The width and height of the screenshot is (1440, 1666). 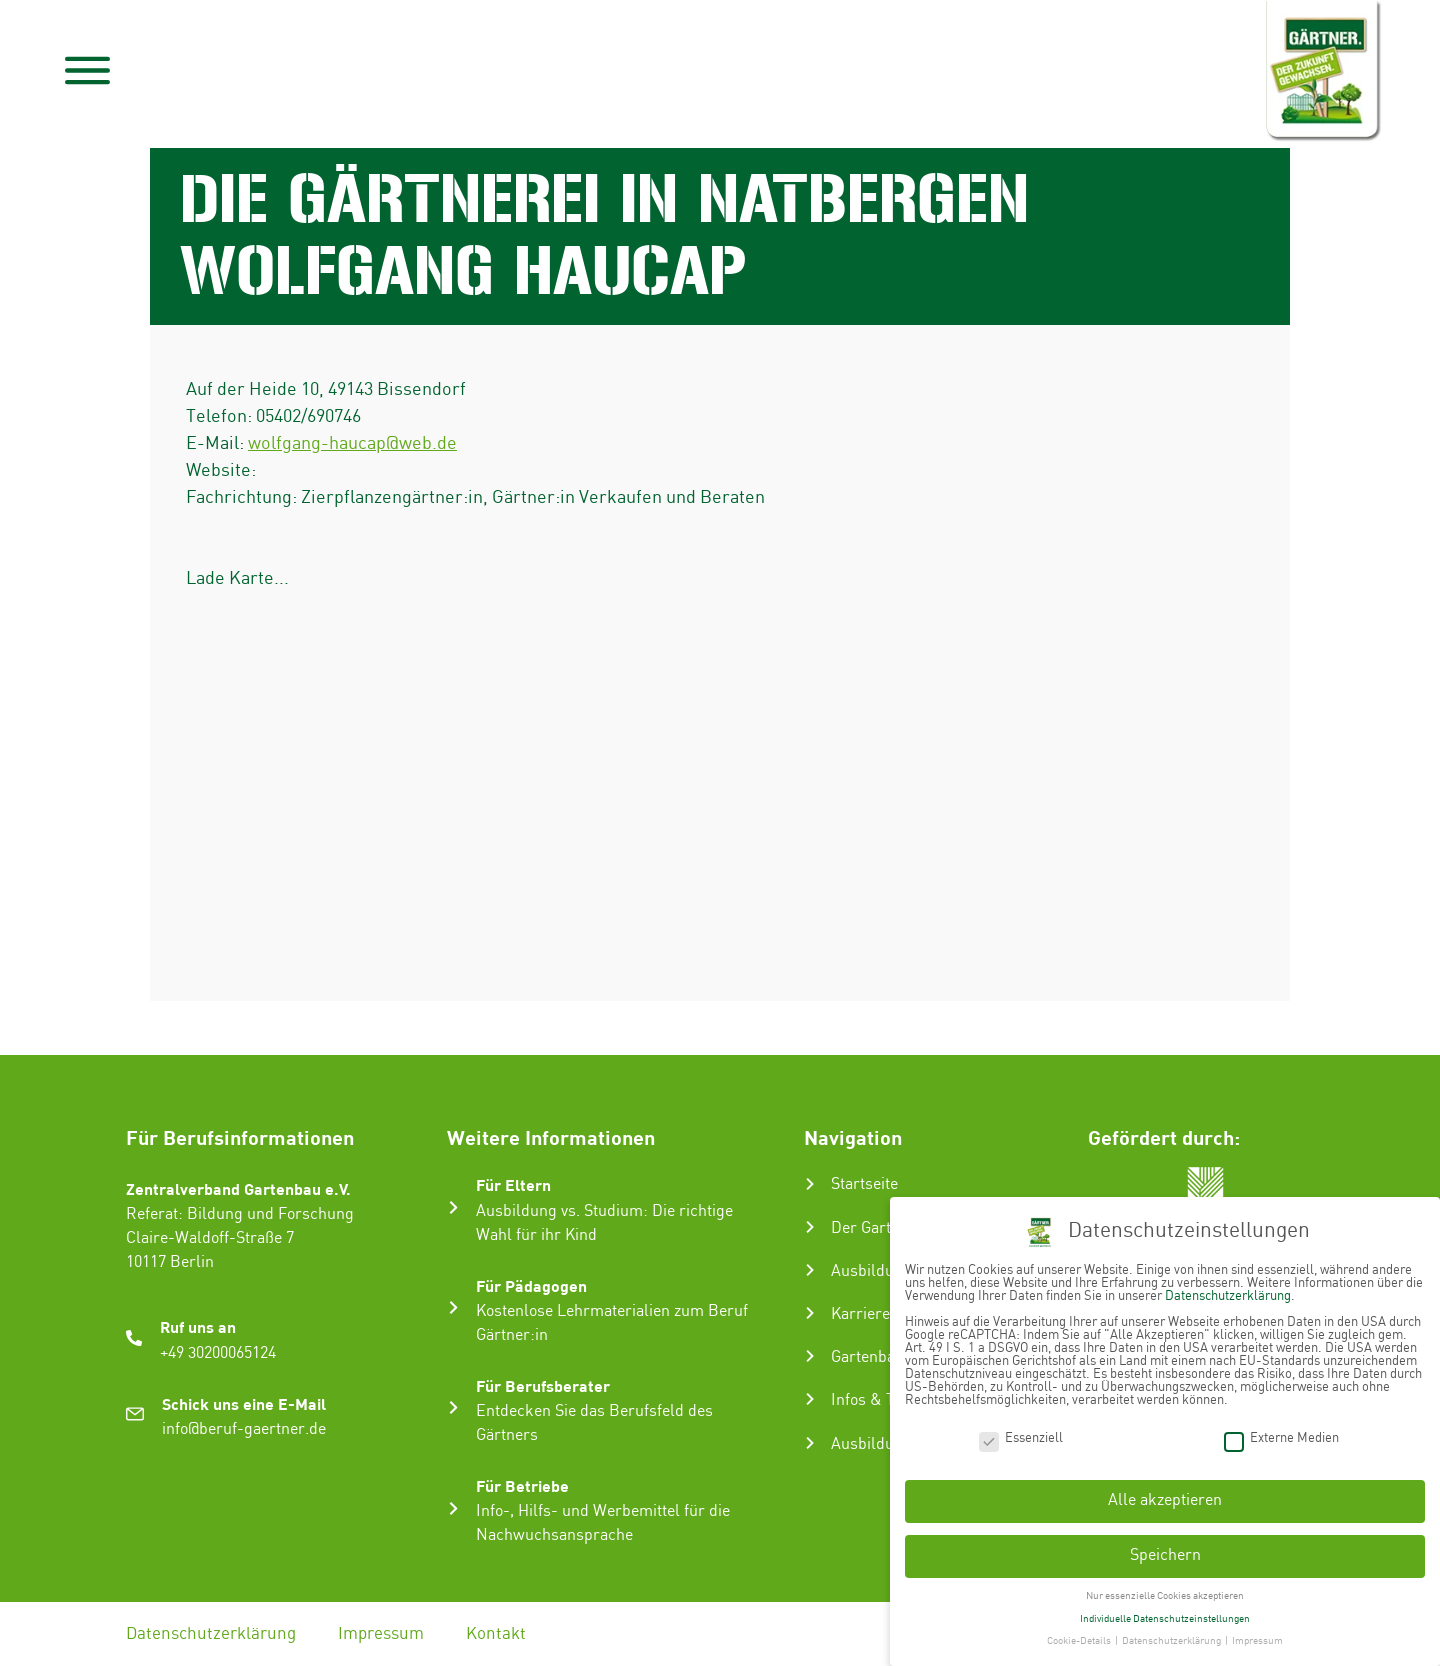 What do you see at coordinates (453, 1508) in the screenshot?
I see `[Für Betriebe]` at bounding box center [453, 1508].